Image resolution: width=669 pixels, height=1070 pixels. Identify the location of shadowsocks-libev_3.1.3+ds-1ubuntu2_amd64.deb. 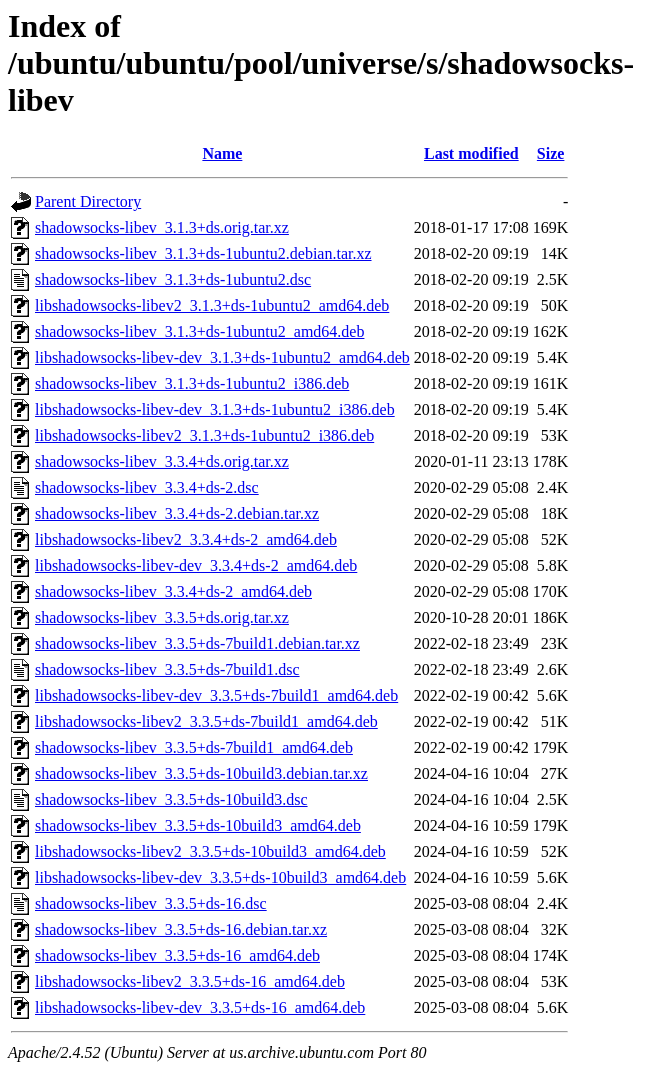
(199, 331).